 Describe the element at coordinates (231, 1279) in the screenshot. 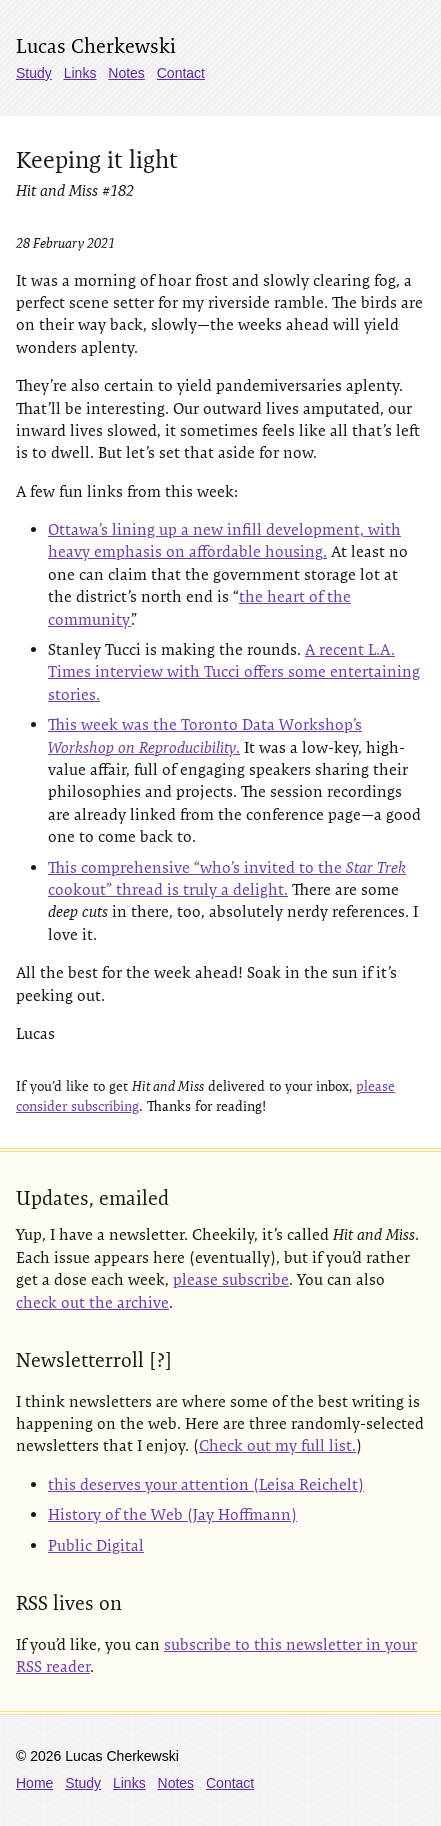

I see `please subscribe` at that location.